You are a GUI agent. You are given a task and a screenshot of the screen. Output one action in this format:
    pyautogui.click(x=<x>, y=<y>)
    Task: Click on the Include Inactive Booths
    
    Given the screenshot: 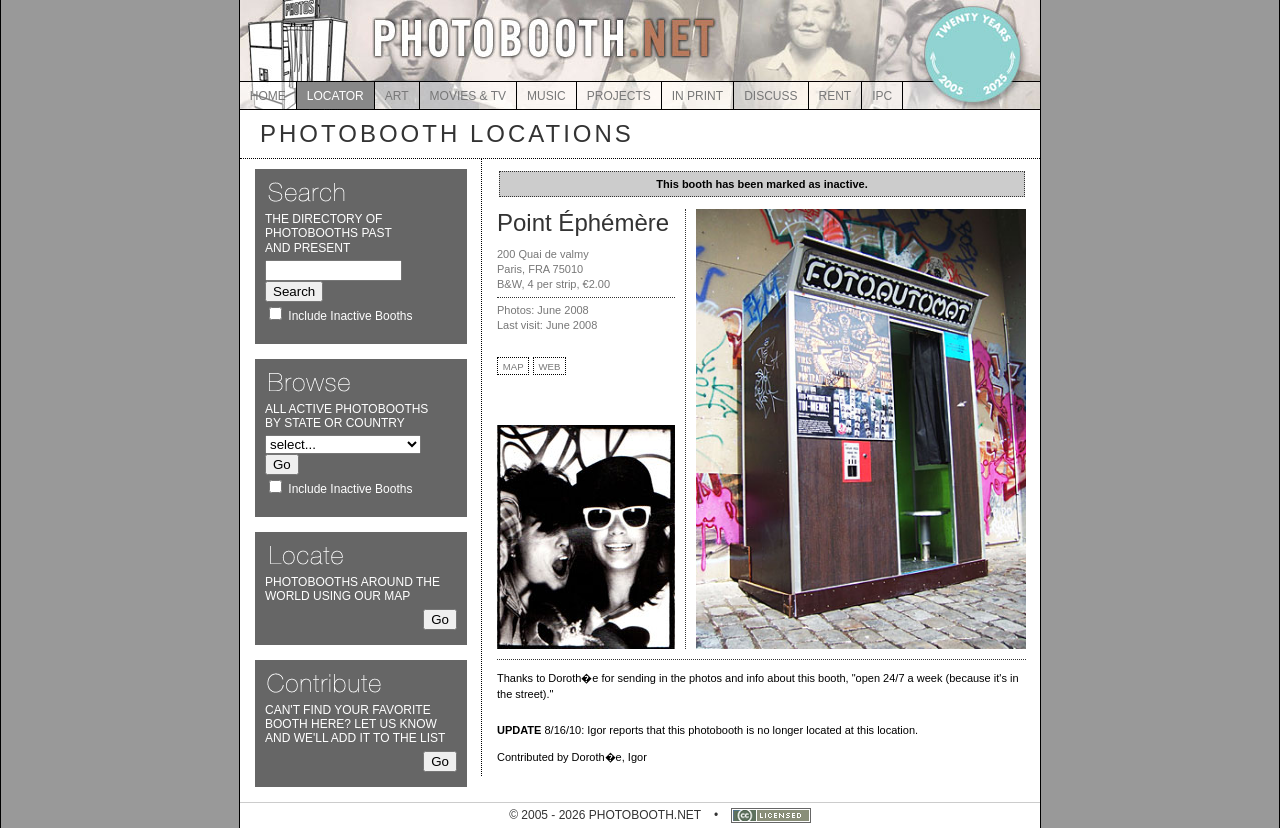 What is the action you would take?
    pyautogui.click(x=350, y=316)
    